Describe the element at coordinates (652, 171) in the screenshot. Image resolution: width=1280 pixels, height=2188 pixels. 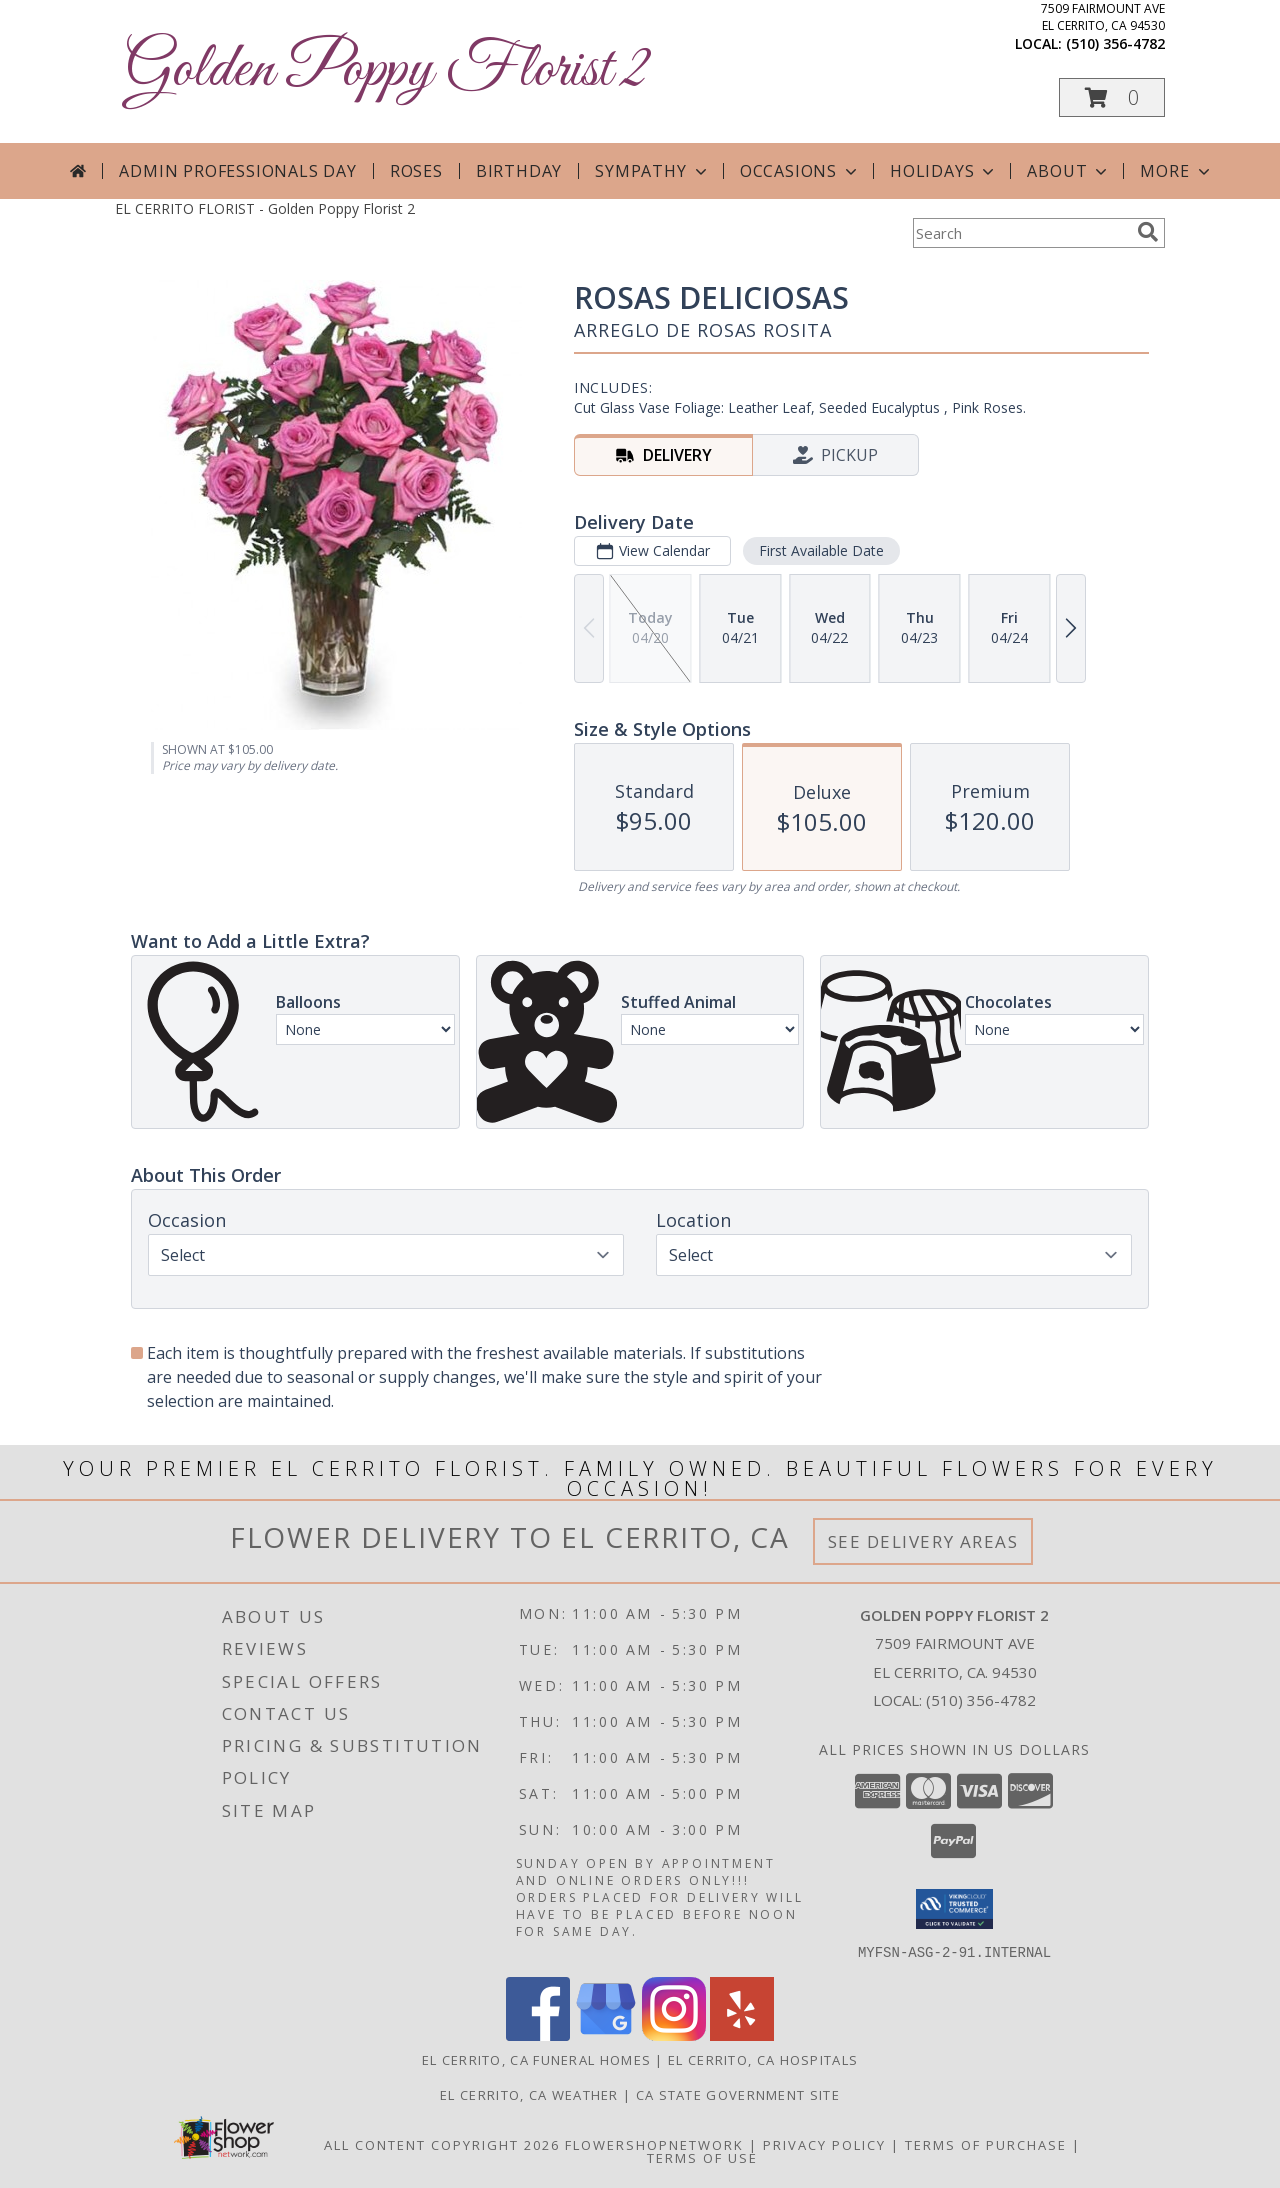
I see `Sympathy` at that location.